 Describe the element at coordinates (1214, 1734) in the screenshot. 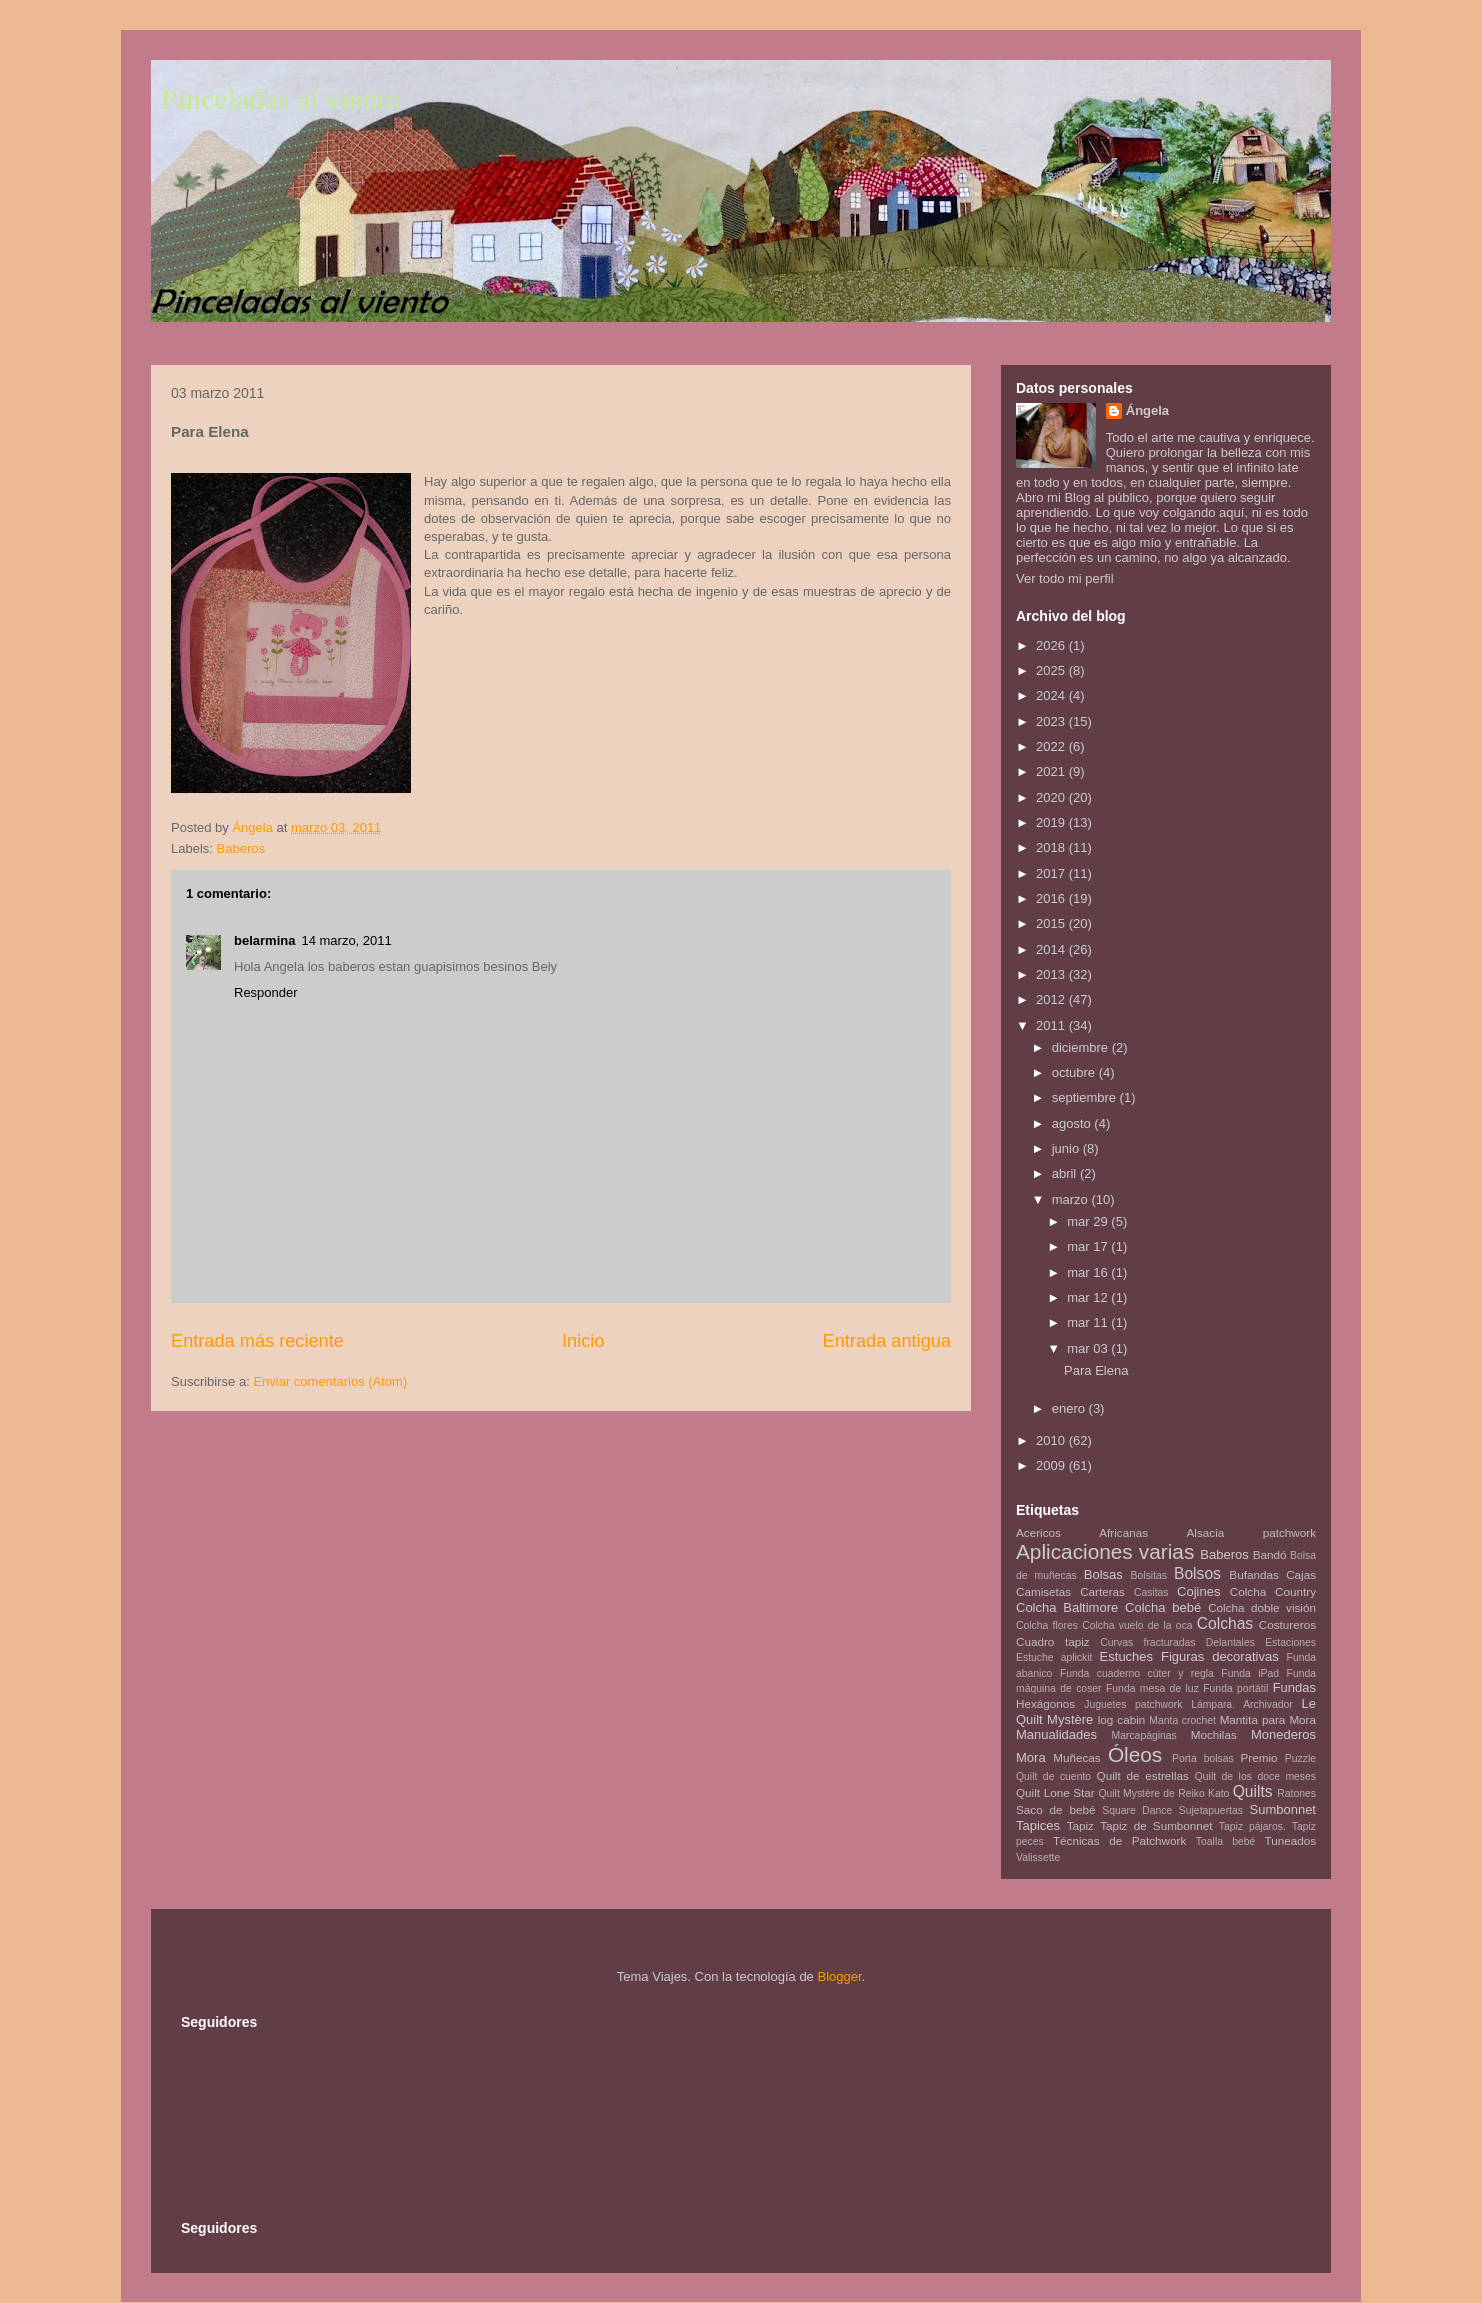

I see `Mochilas` at that location.